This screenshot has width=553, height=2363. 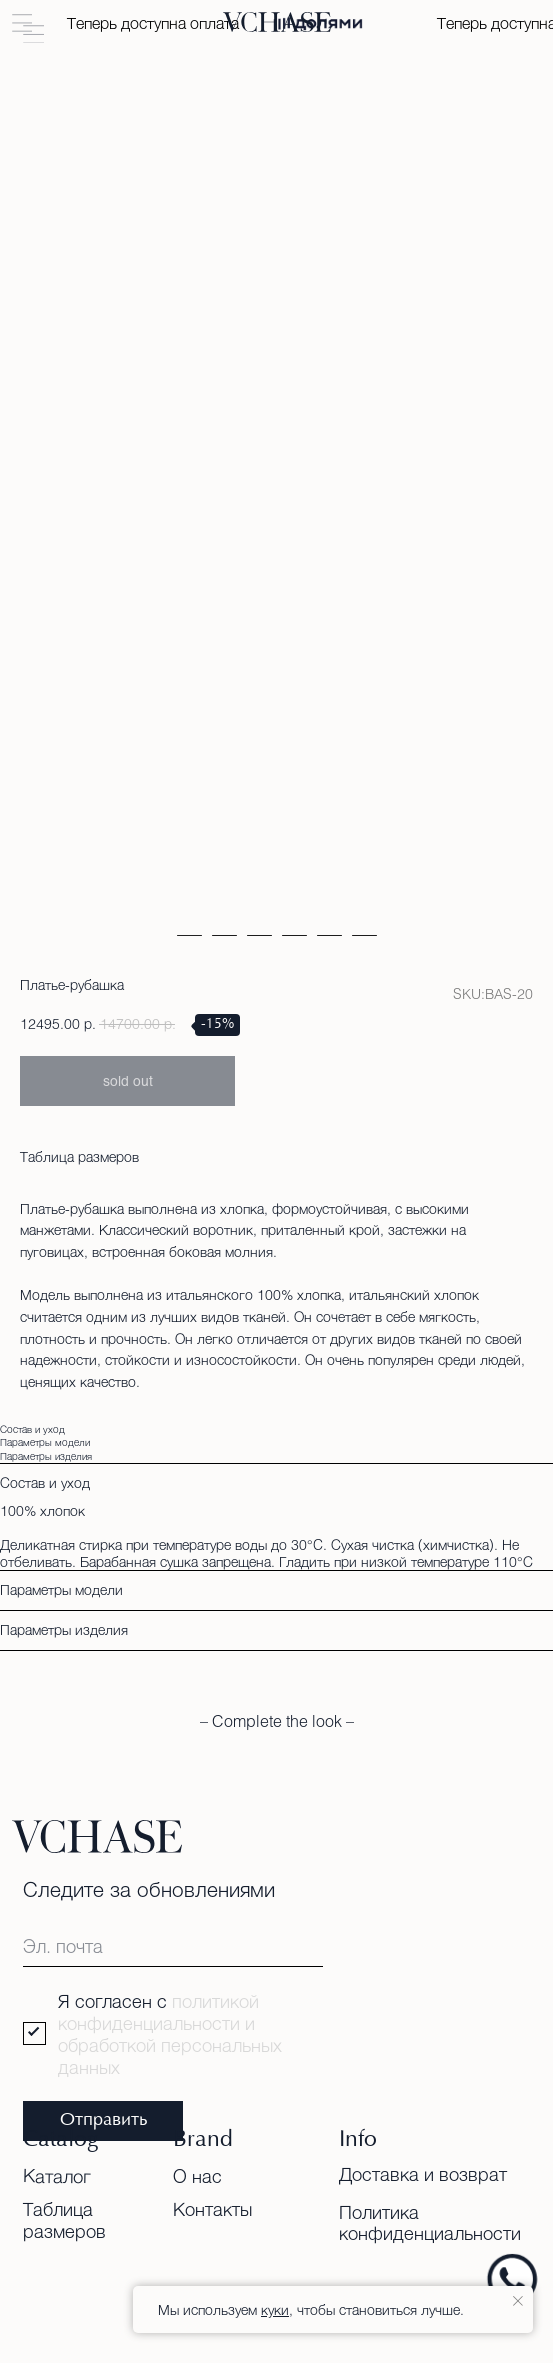 What do you see at coordinates (423, 2174) in the screenshot?
I see `Доставка и возврат` at bounding box center [423, 2174].